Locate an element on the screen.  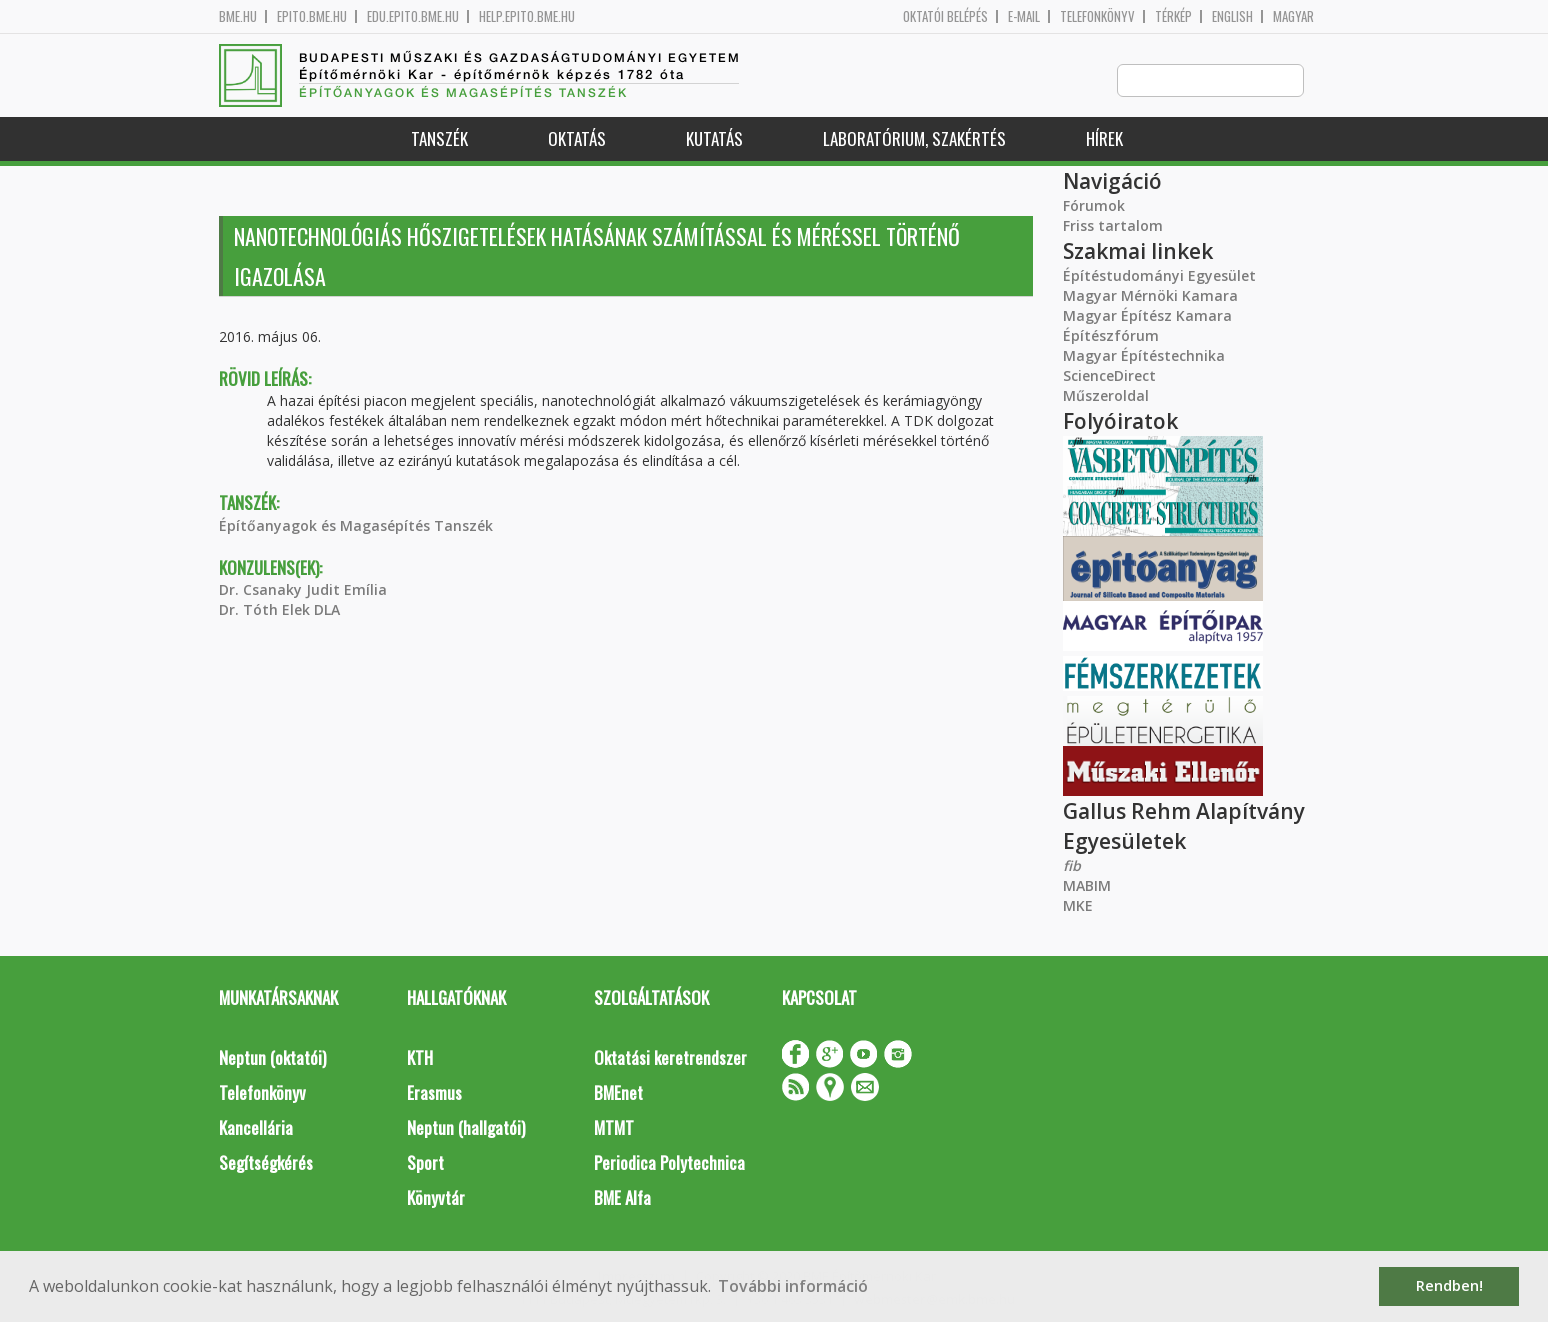
Könyvtár is located at coordinates (436, 1198).